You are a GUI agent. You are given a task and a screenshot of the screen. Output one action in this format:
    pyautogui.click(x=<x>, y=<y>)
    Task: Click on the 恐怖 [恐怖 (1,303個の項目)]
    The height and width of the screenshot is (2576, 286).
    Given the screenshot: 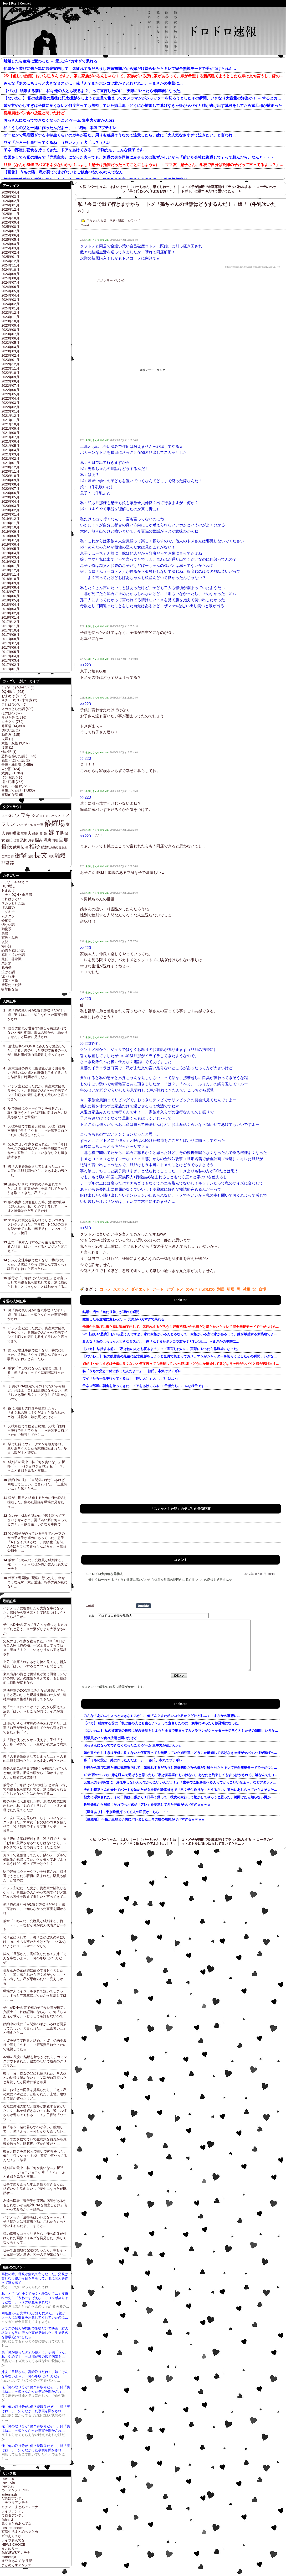 What is the action you would take?
    pyautogui.click(x=23, y=840)
    